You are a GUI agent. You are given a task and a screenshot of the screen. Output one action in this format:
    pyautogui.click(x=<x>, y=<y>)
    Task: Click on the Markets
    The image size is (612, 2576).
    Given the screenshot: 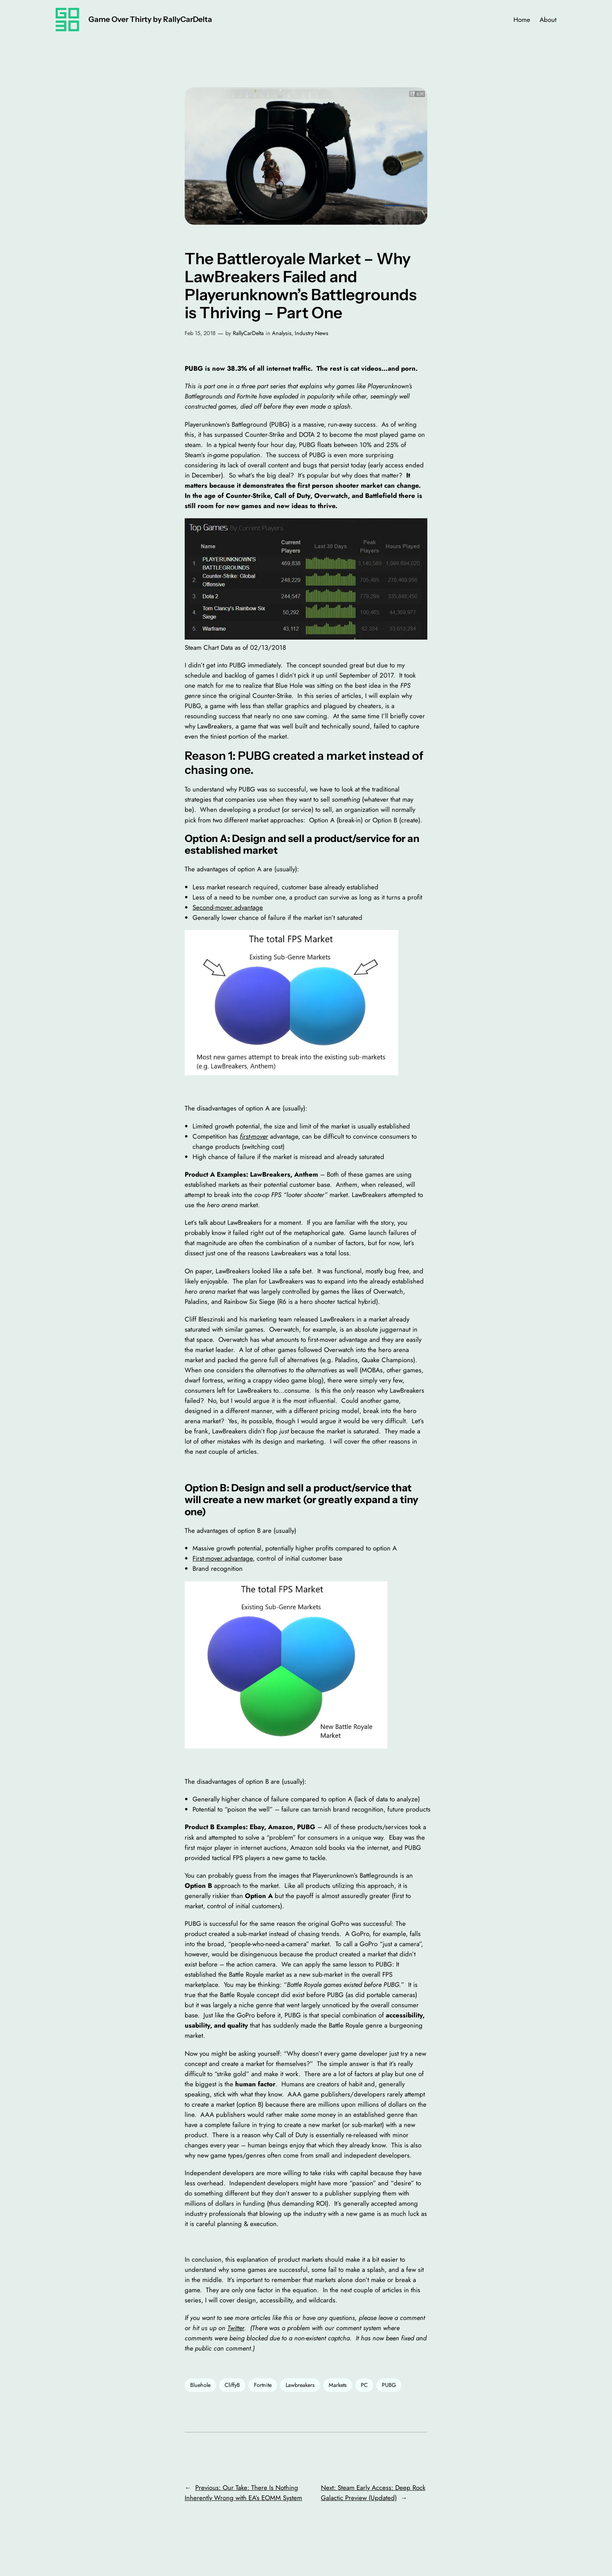 What is the action you would take?
    pyautogui.click(x=338, y=2385)
    